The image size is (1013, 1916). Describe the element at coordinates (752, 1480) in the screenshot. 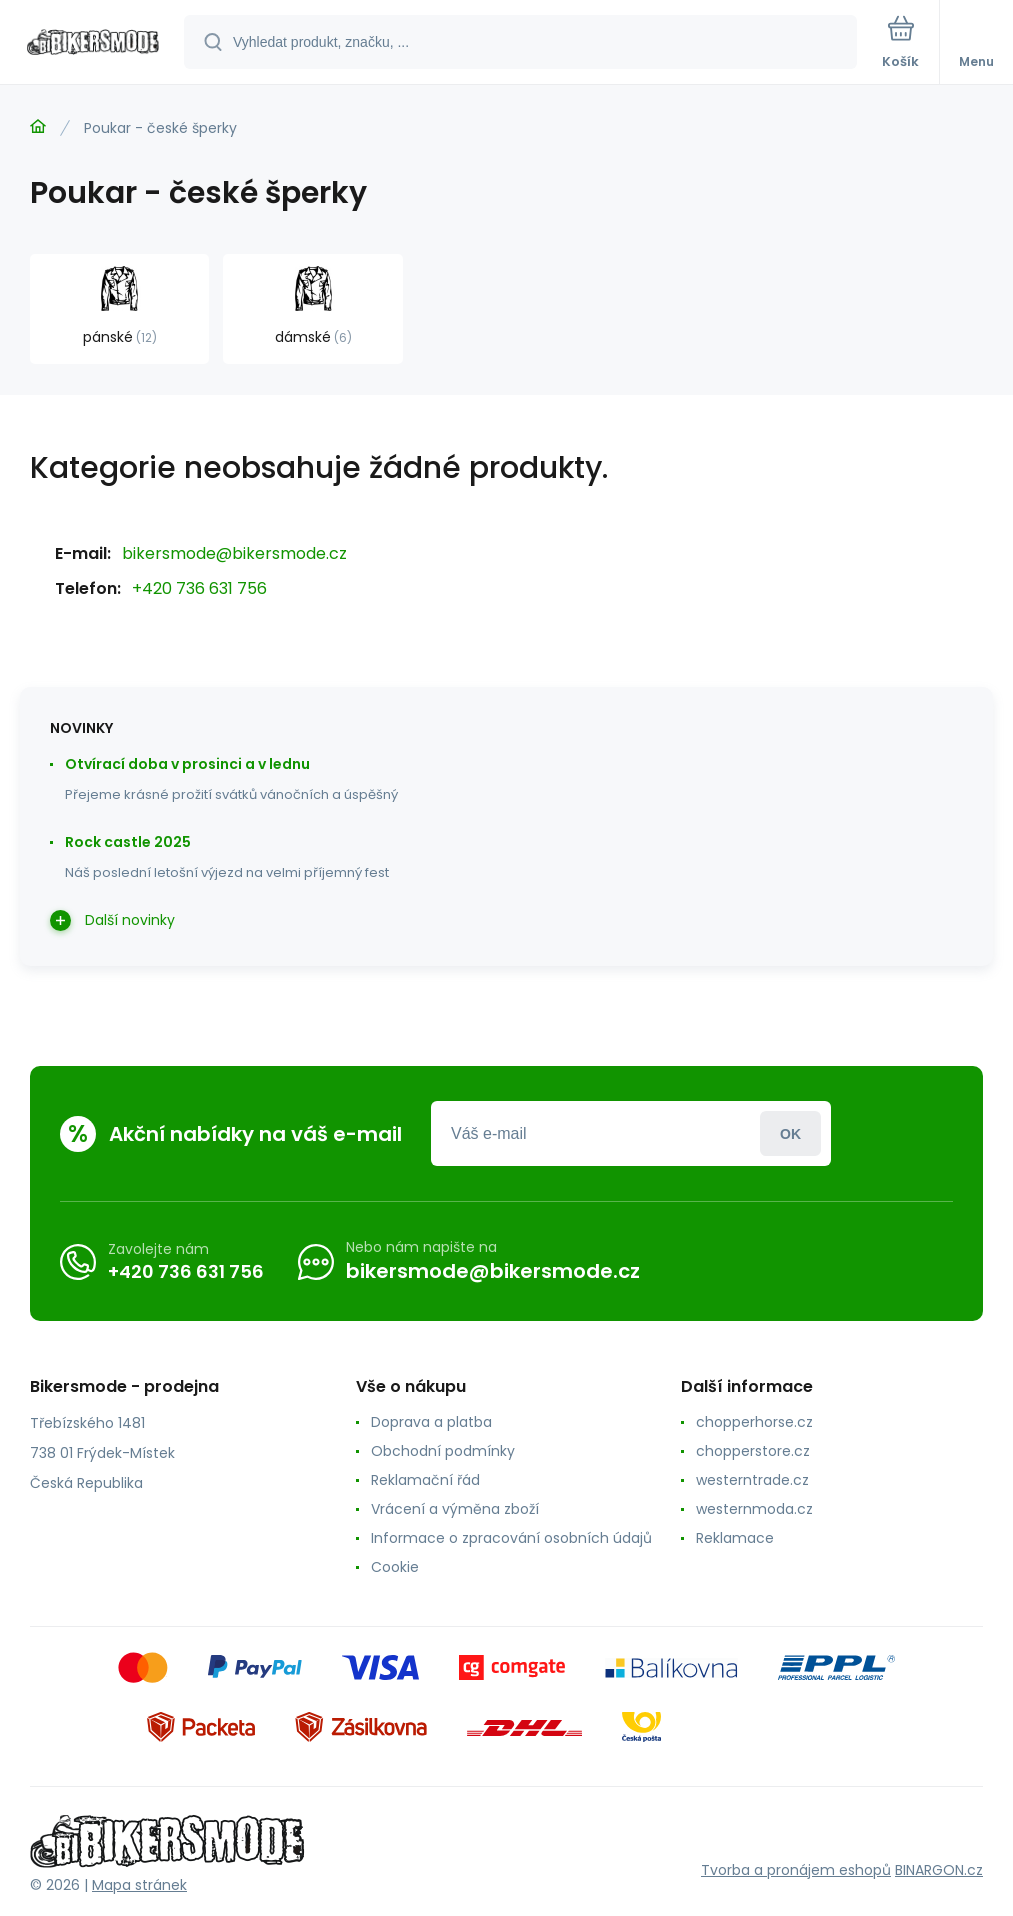

I see `westerntrade.cz` at that location.